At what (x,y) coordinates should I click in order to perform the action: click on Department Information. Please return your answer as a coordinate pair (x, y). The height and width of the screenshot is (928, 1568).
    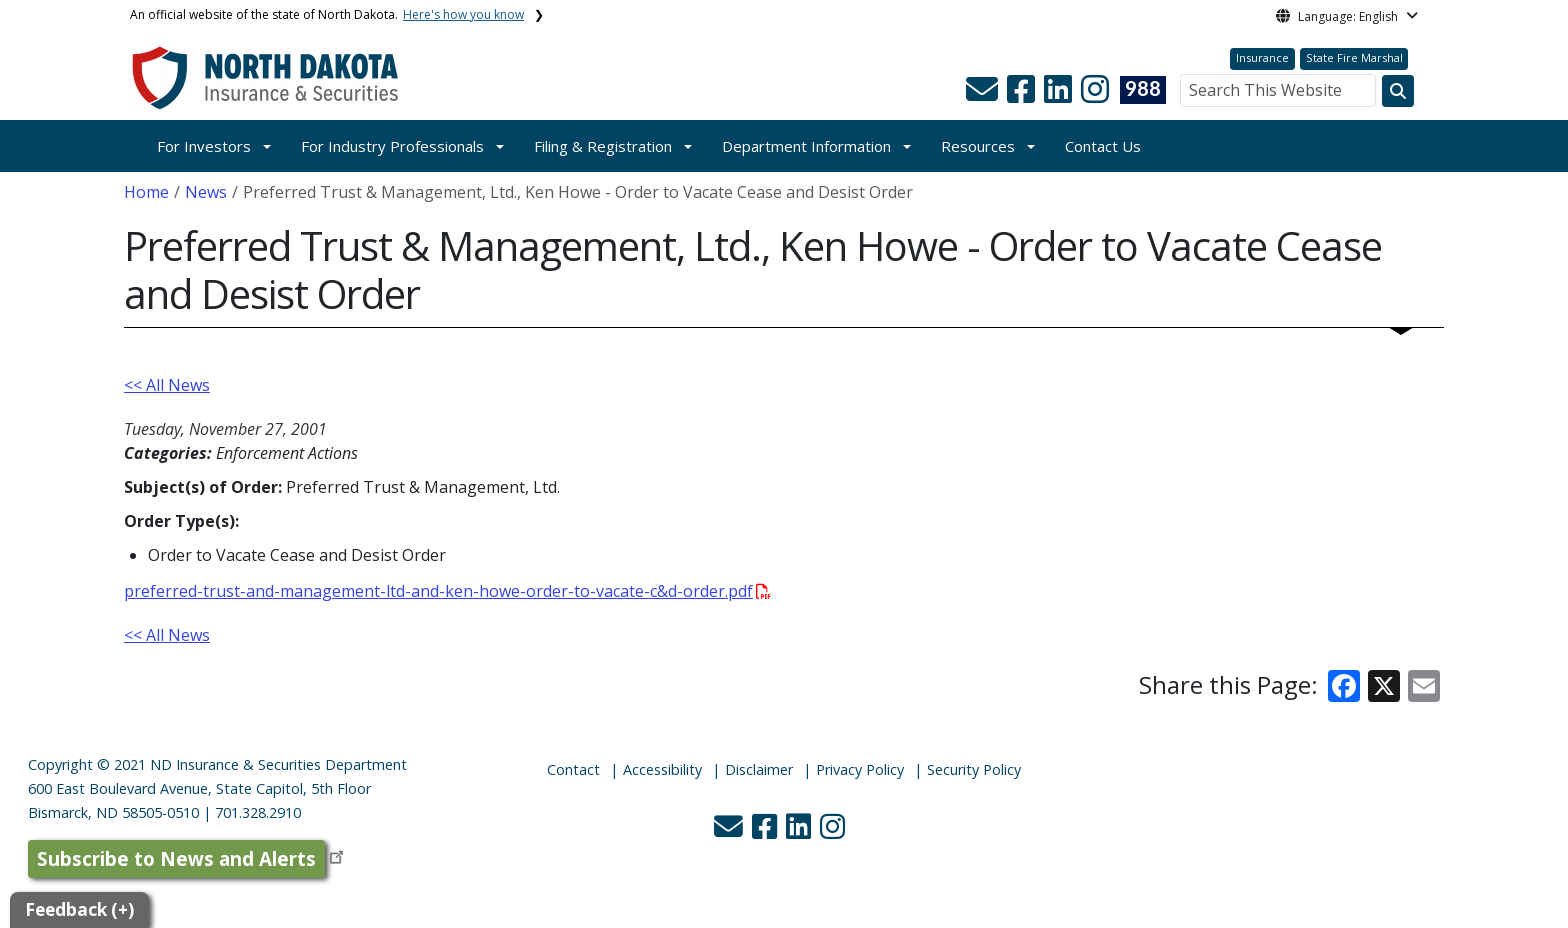
    Looking at the image, I should click on (806, 146).